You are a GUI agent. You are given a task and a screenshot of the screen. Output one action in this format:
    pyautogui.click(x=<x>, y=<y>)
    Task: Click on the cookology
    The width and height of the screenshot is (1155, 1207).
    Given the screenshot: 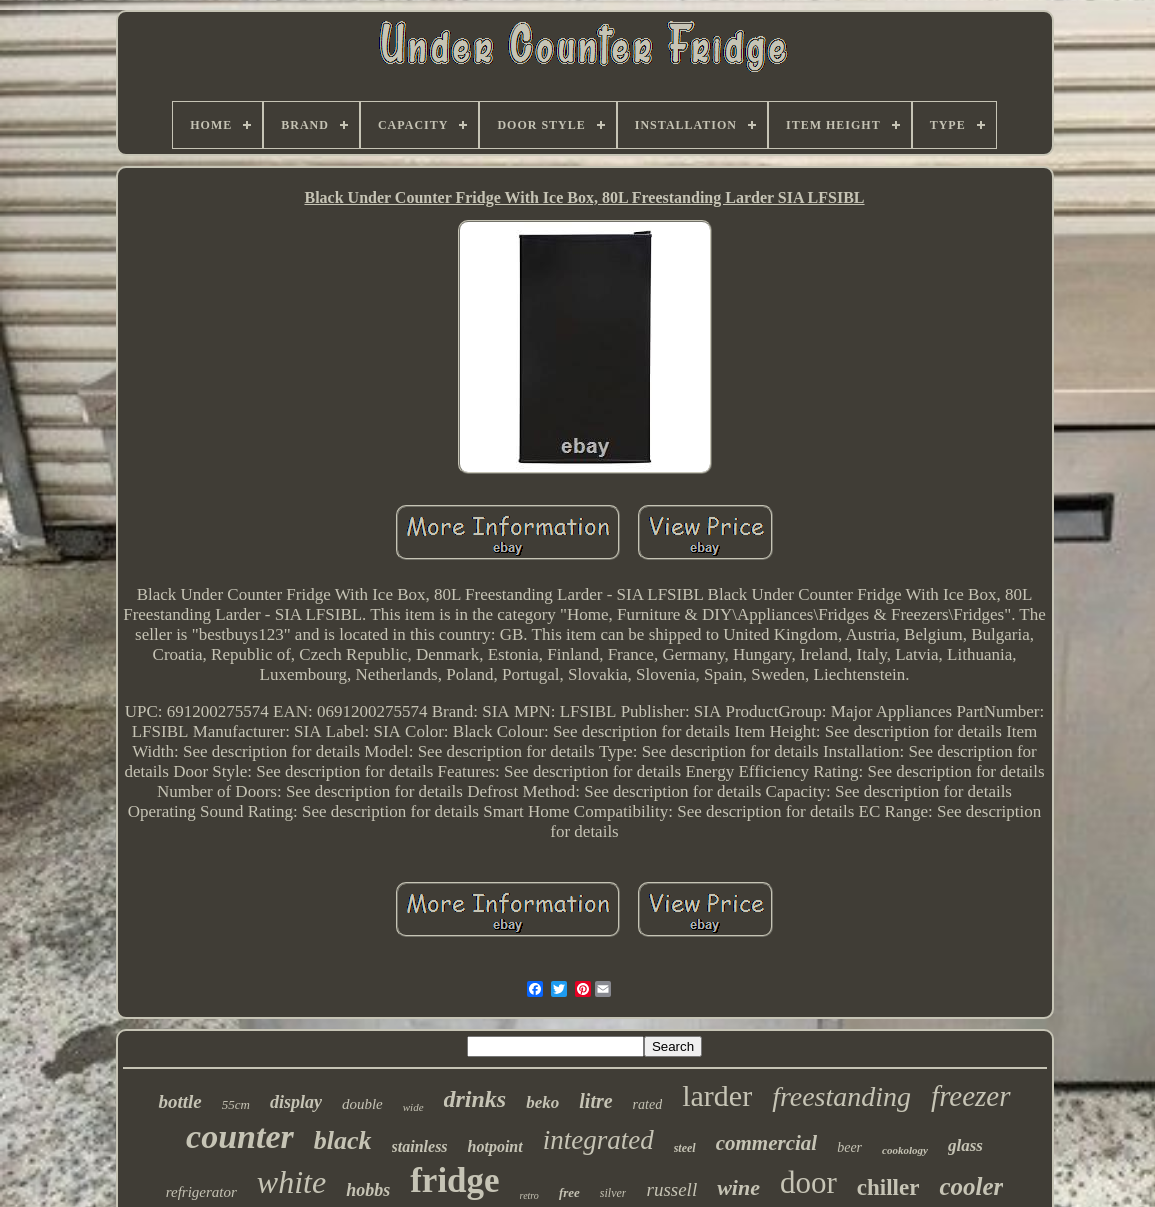 What is the action you would take?
    pyautogui.click(x=905, y=1150)
    